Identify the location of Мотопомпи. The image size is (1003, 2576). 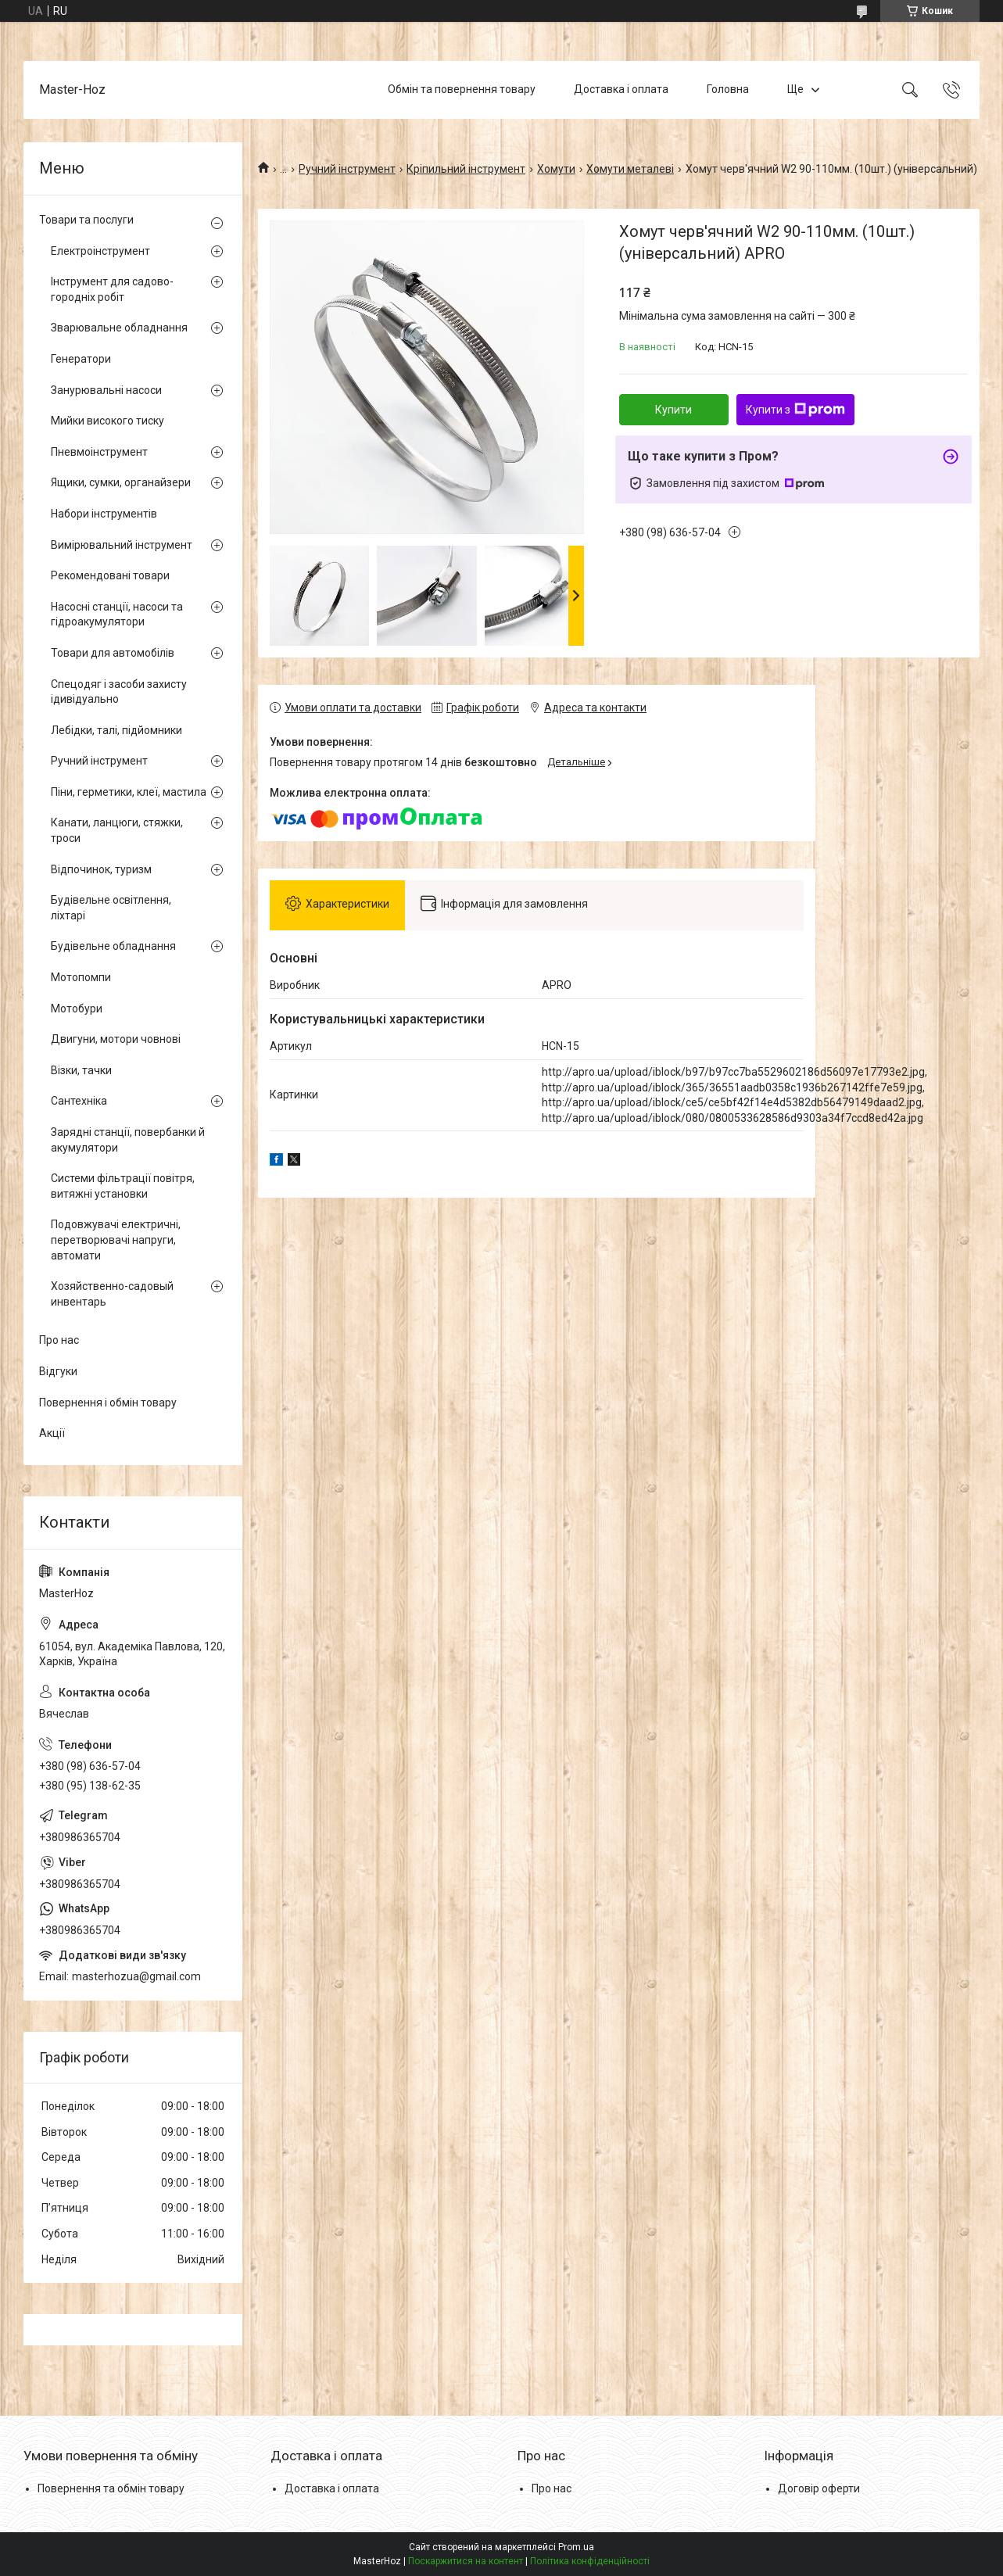
(81, 977).